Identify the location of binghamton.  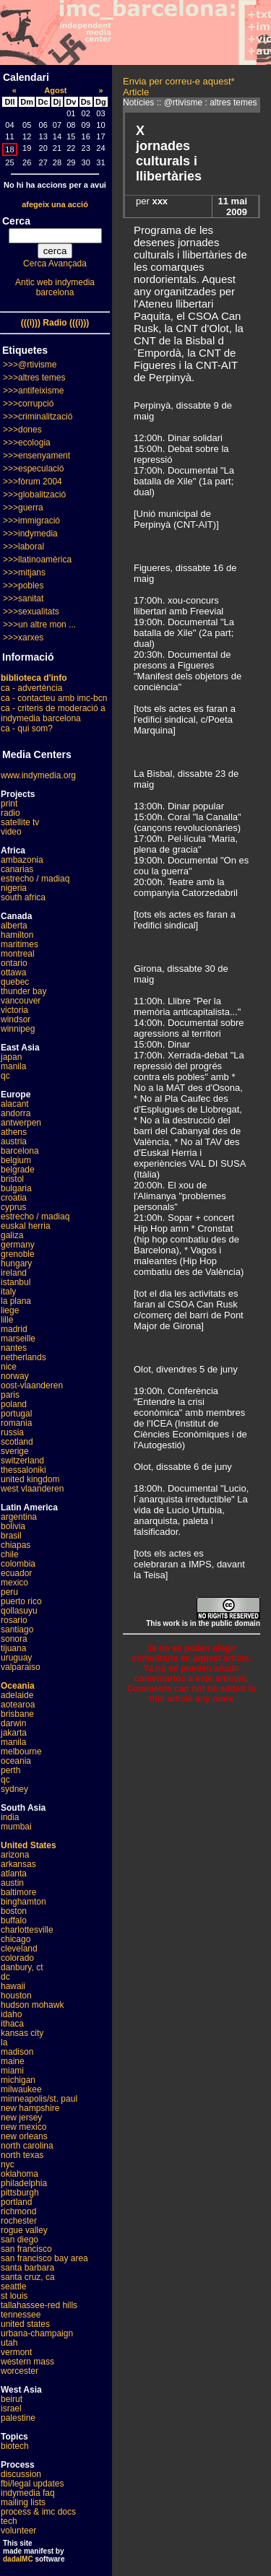
(23, 1902).